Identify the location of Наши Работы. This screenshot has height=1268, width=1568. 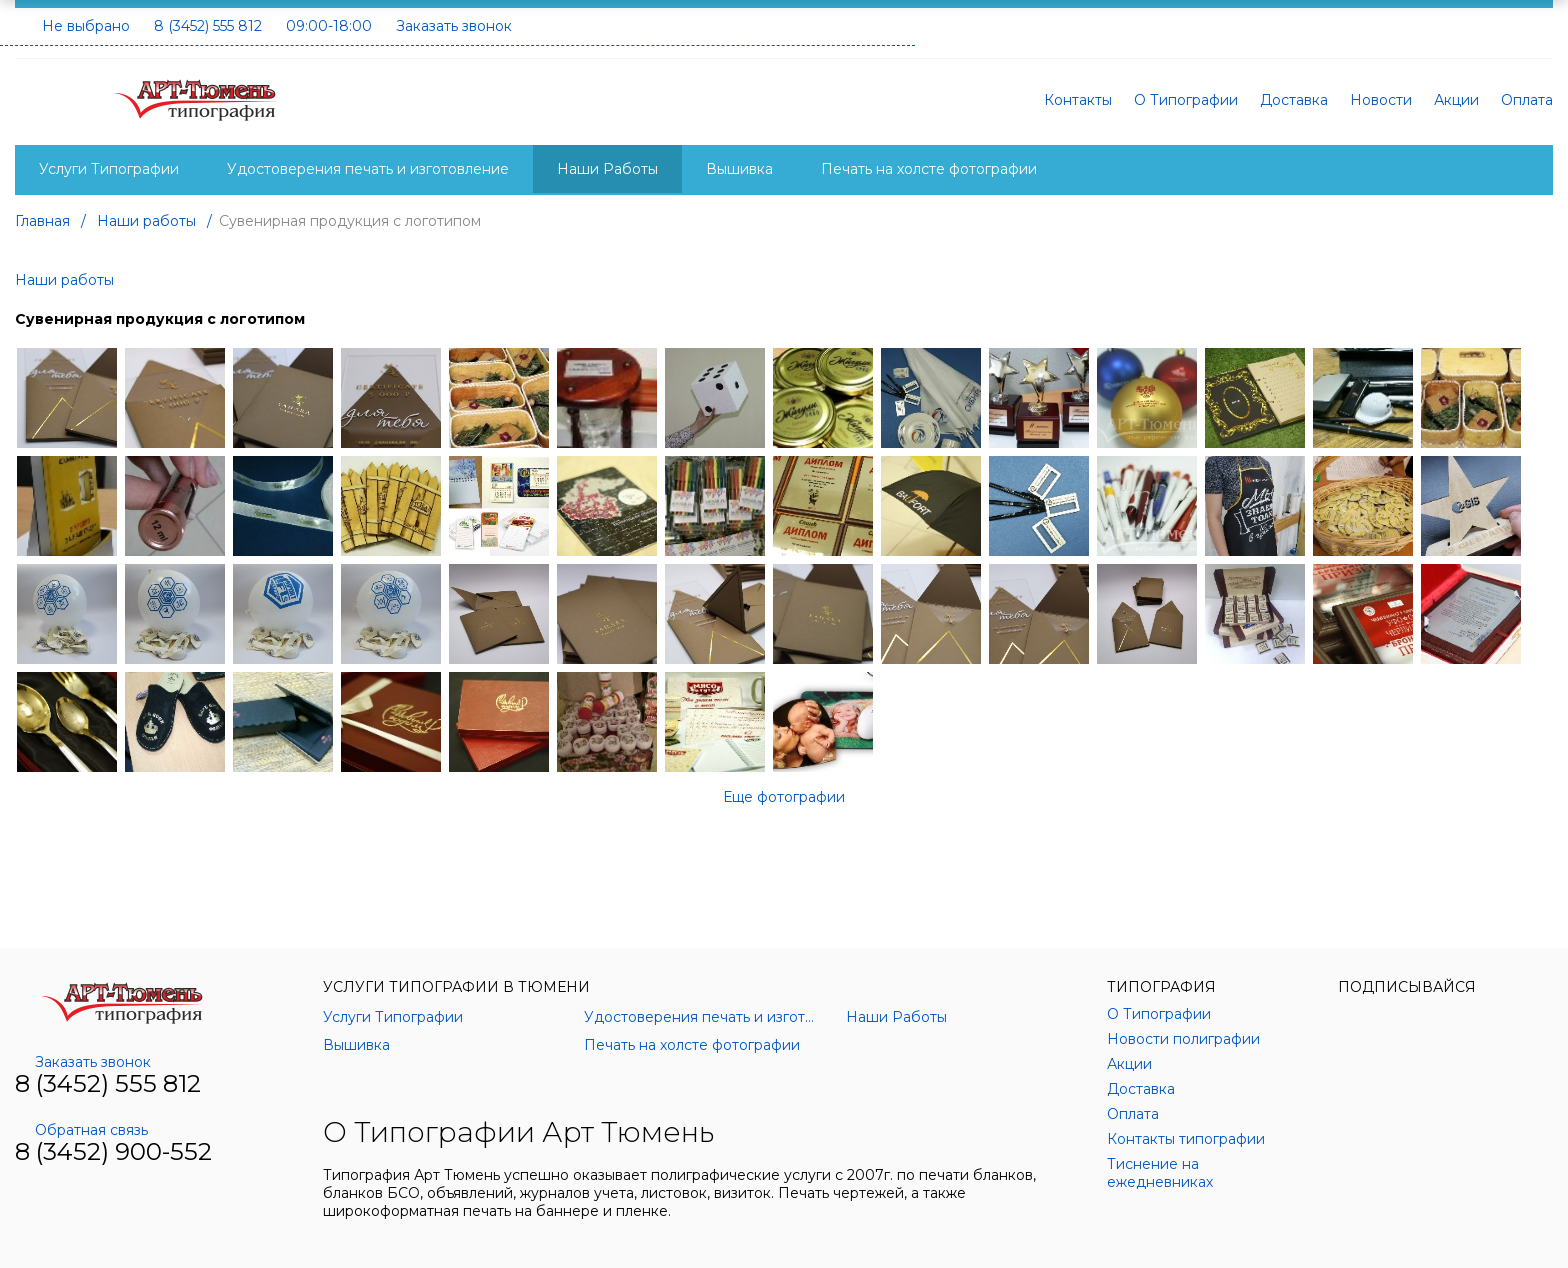
(607, 169).